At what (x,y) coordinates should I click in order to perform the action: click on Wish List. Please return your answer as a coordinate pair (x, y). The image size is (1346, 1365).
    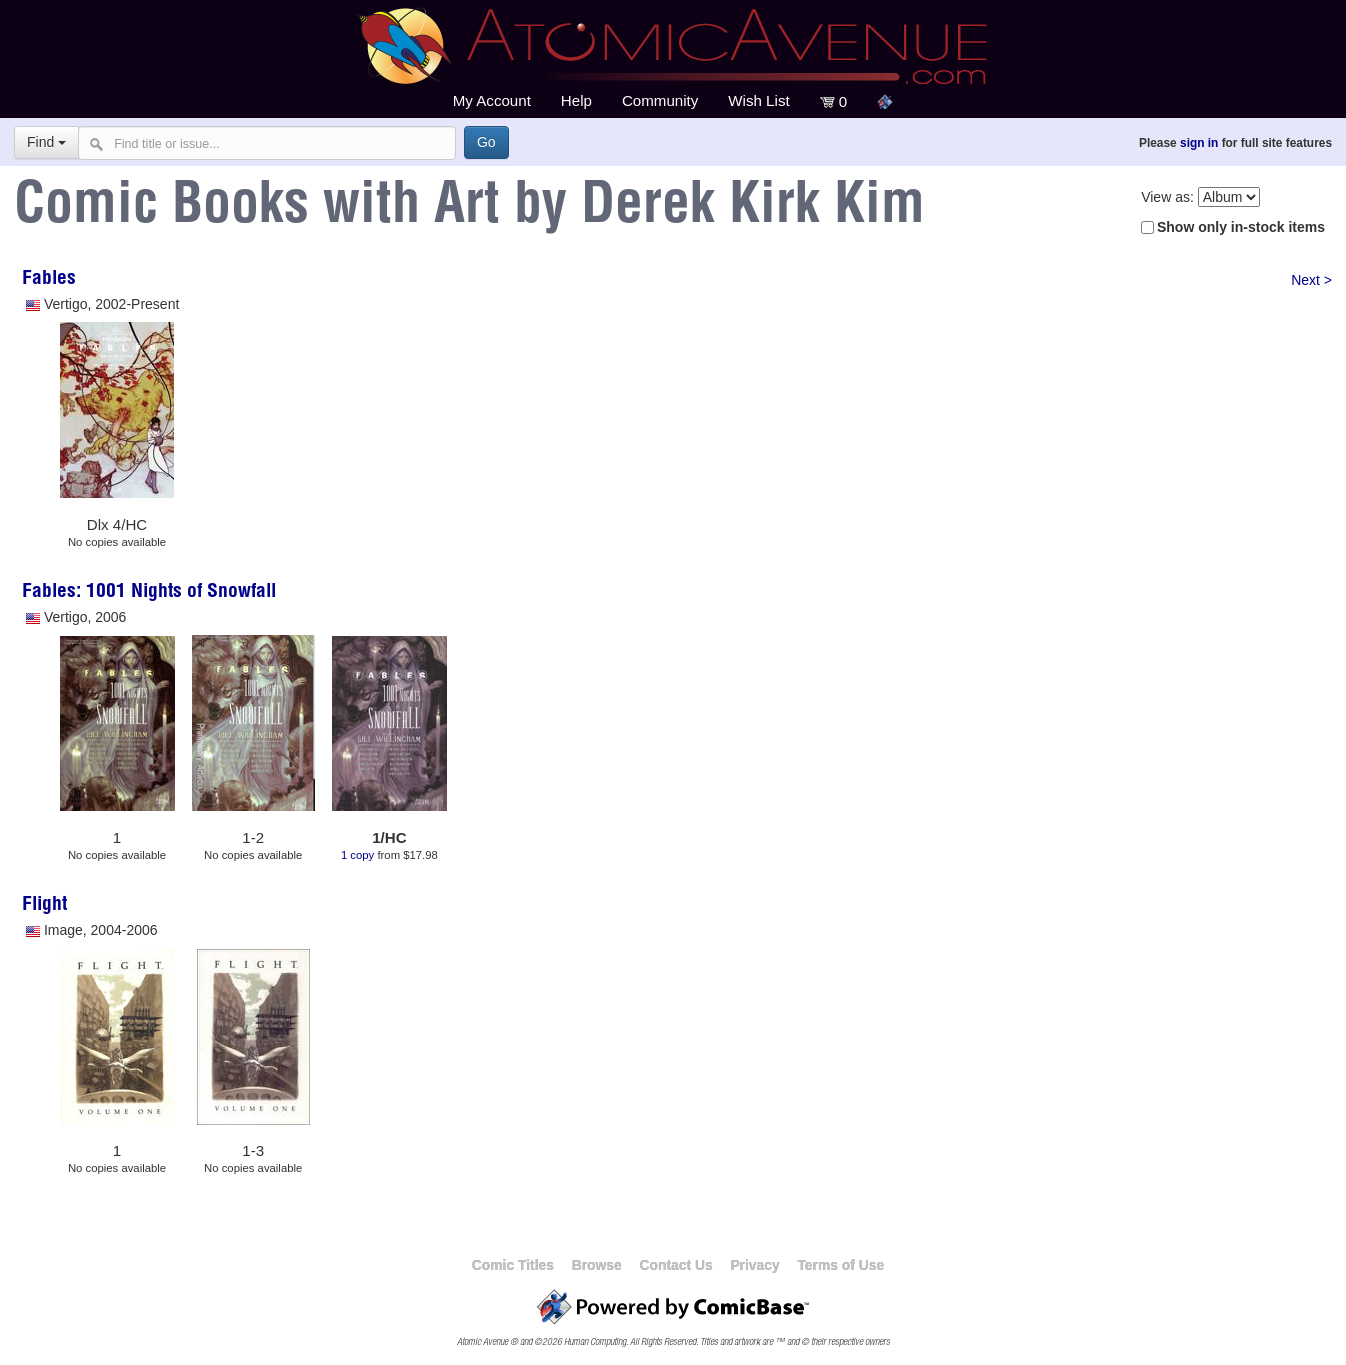
    Looking at the image, I should click on (758, 100).